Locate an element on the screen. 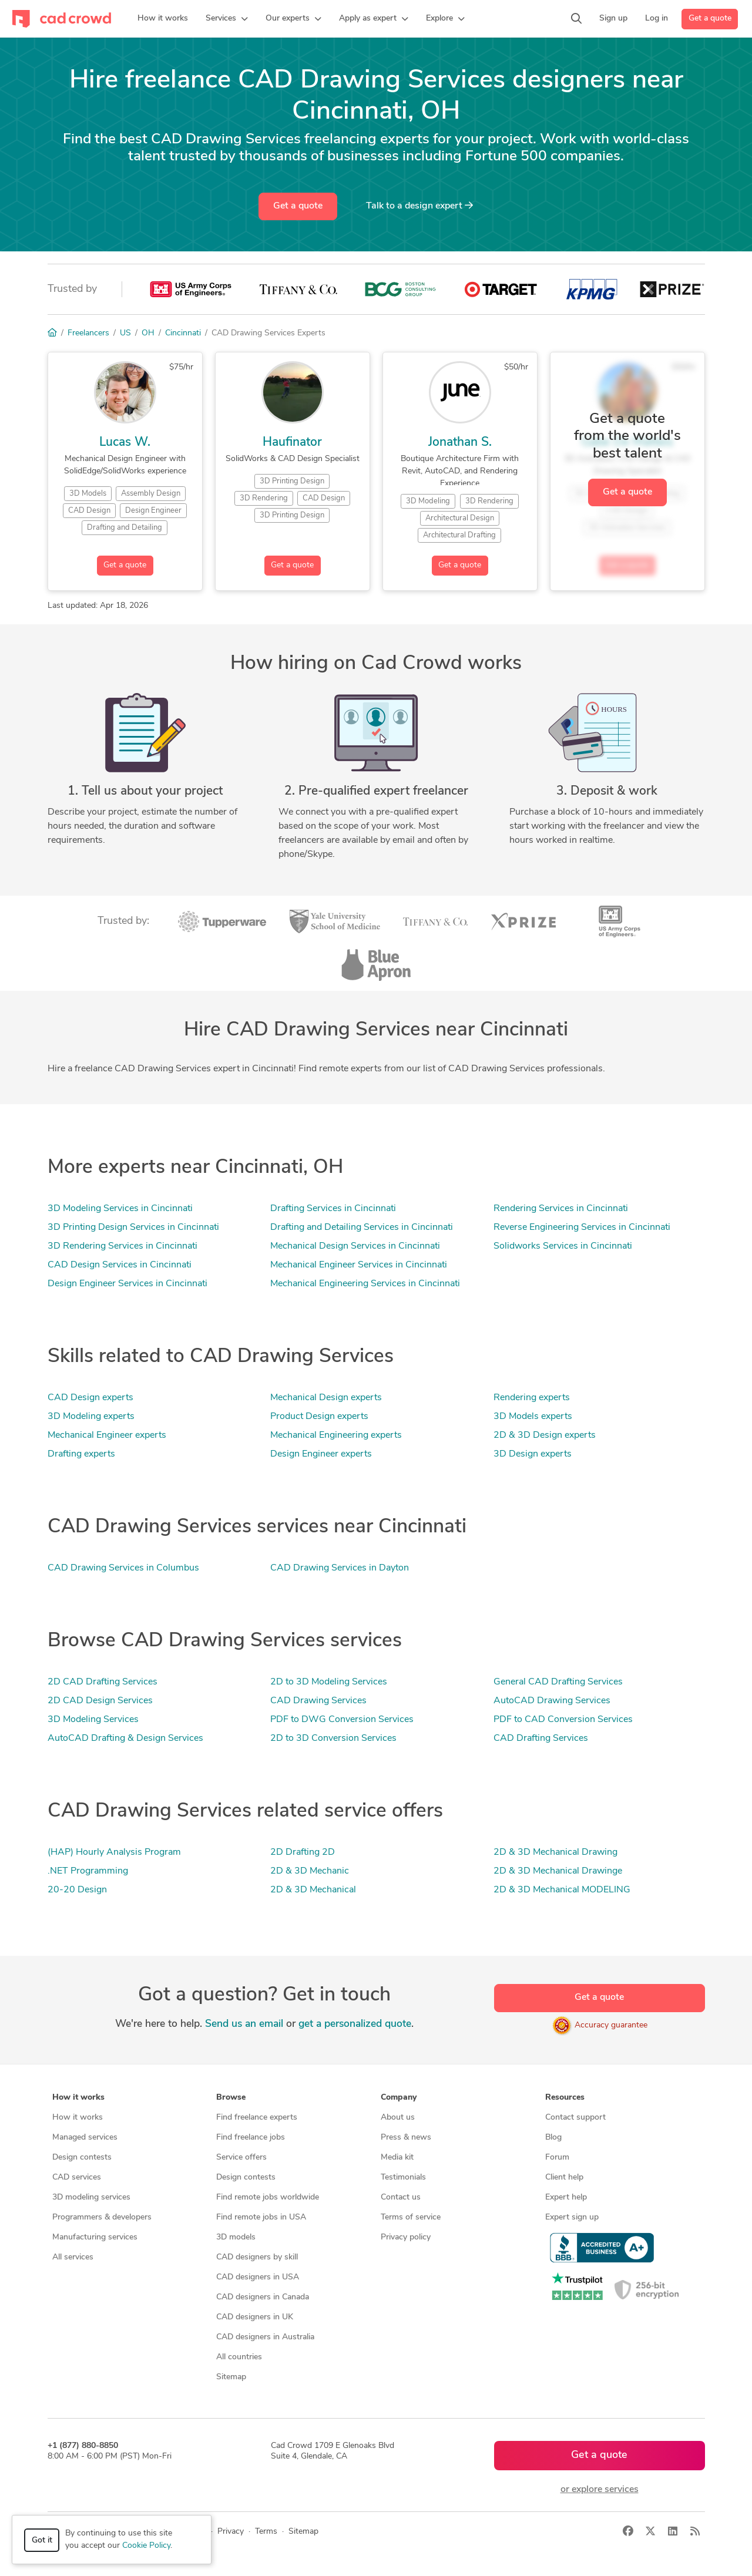 The height and width of the screenshot is (2576, 752). Expert sign up is located at coordinates (572, 2217).